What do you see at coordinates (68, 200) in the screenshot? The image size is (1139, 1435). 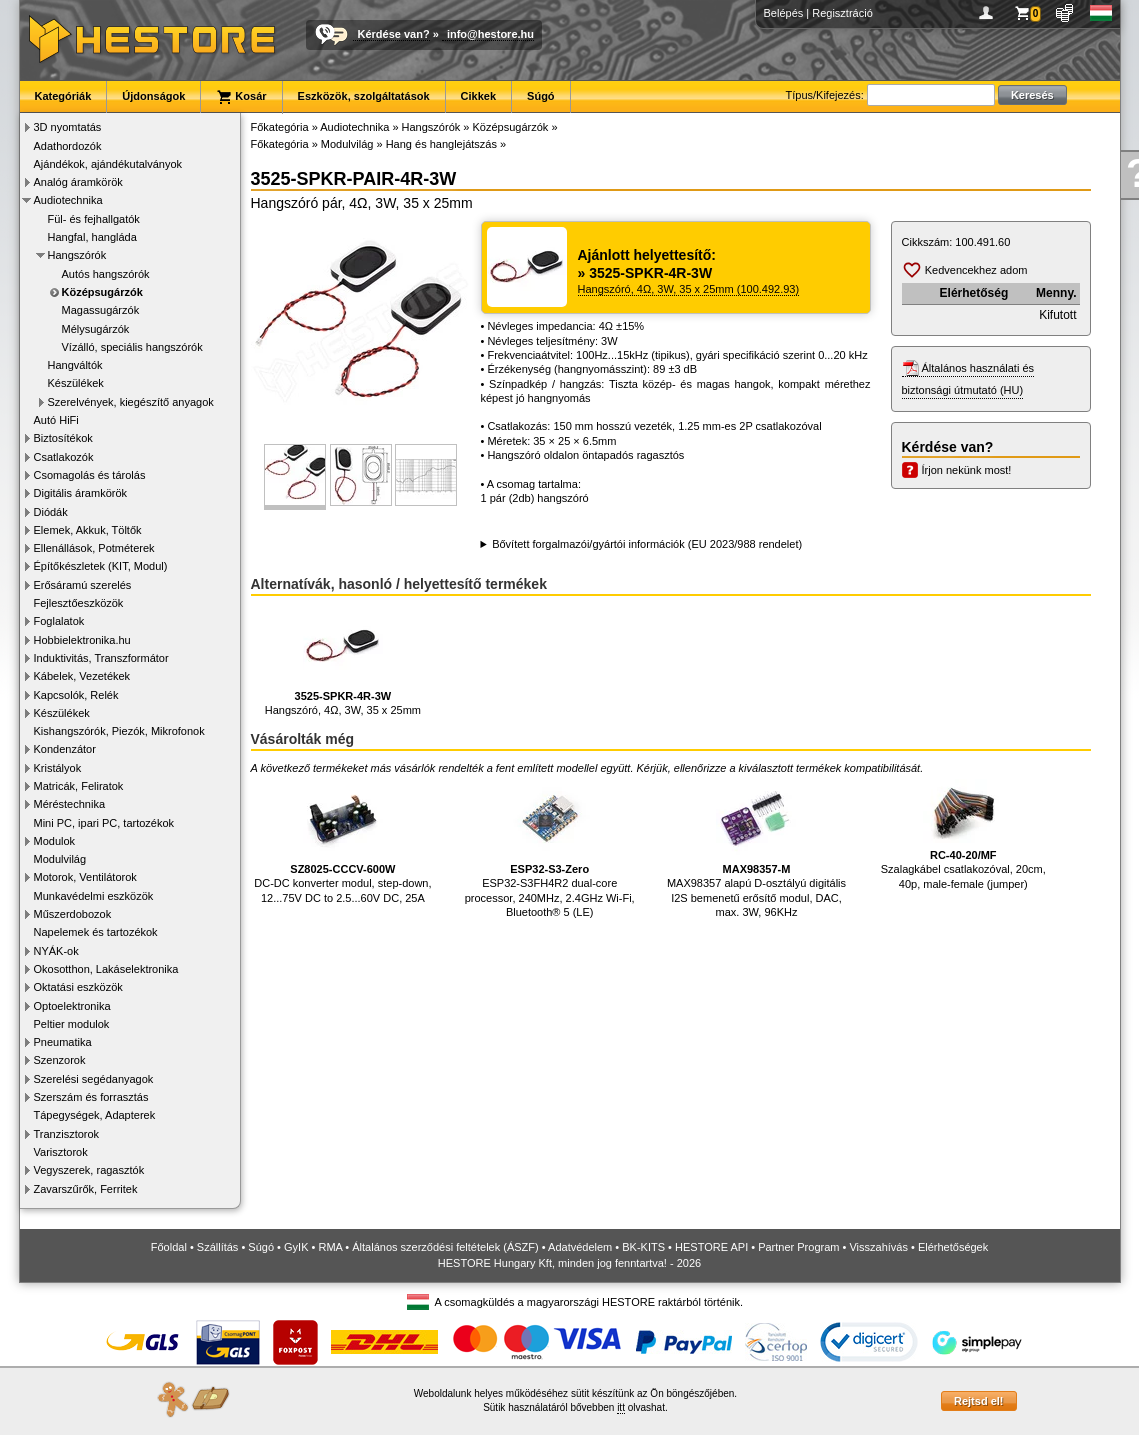 I see `Audiotechnika` at bounding box center [68, 200].